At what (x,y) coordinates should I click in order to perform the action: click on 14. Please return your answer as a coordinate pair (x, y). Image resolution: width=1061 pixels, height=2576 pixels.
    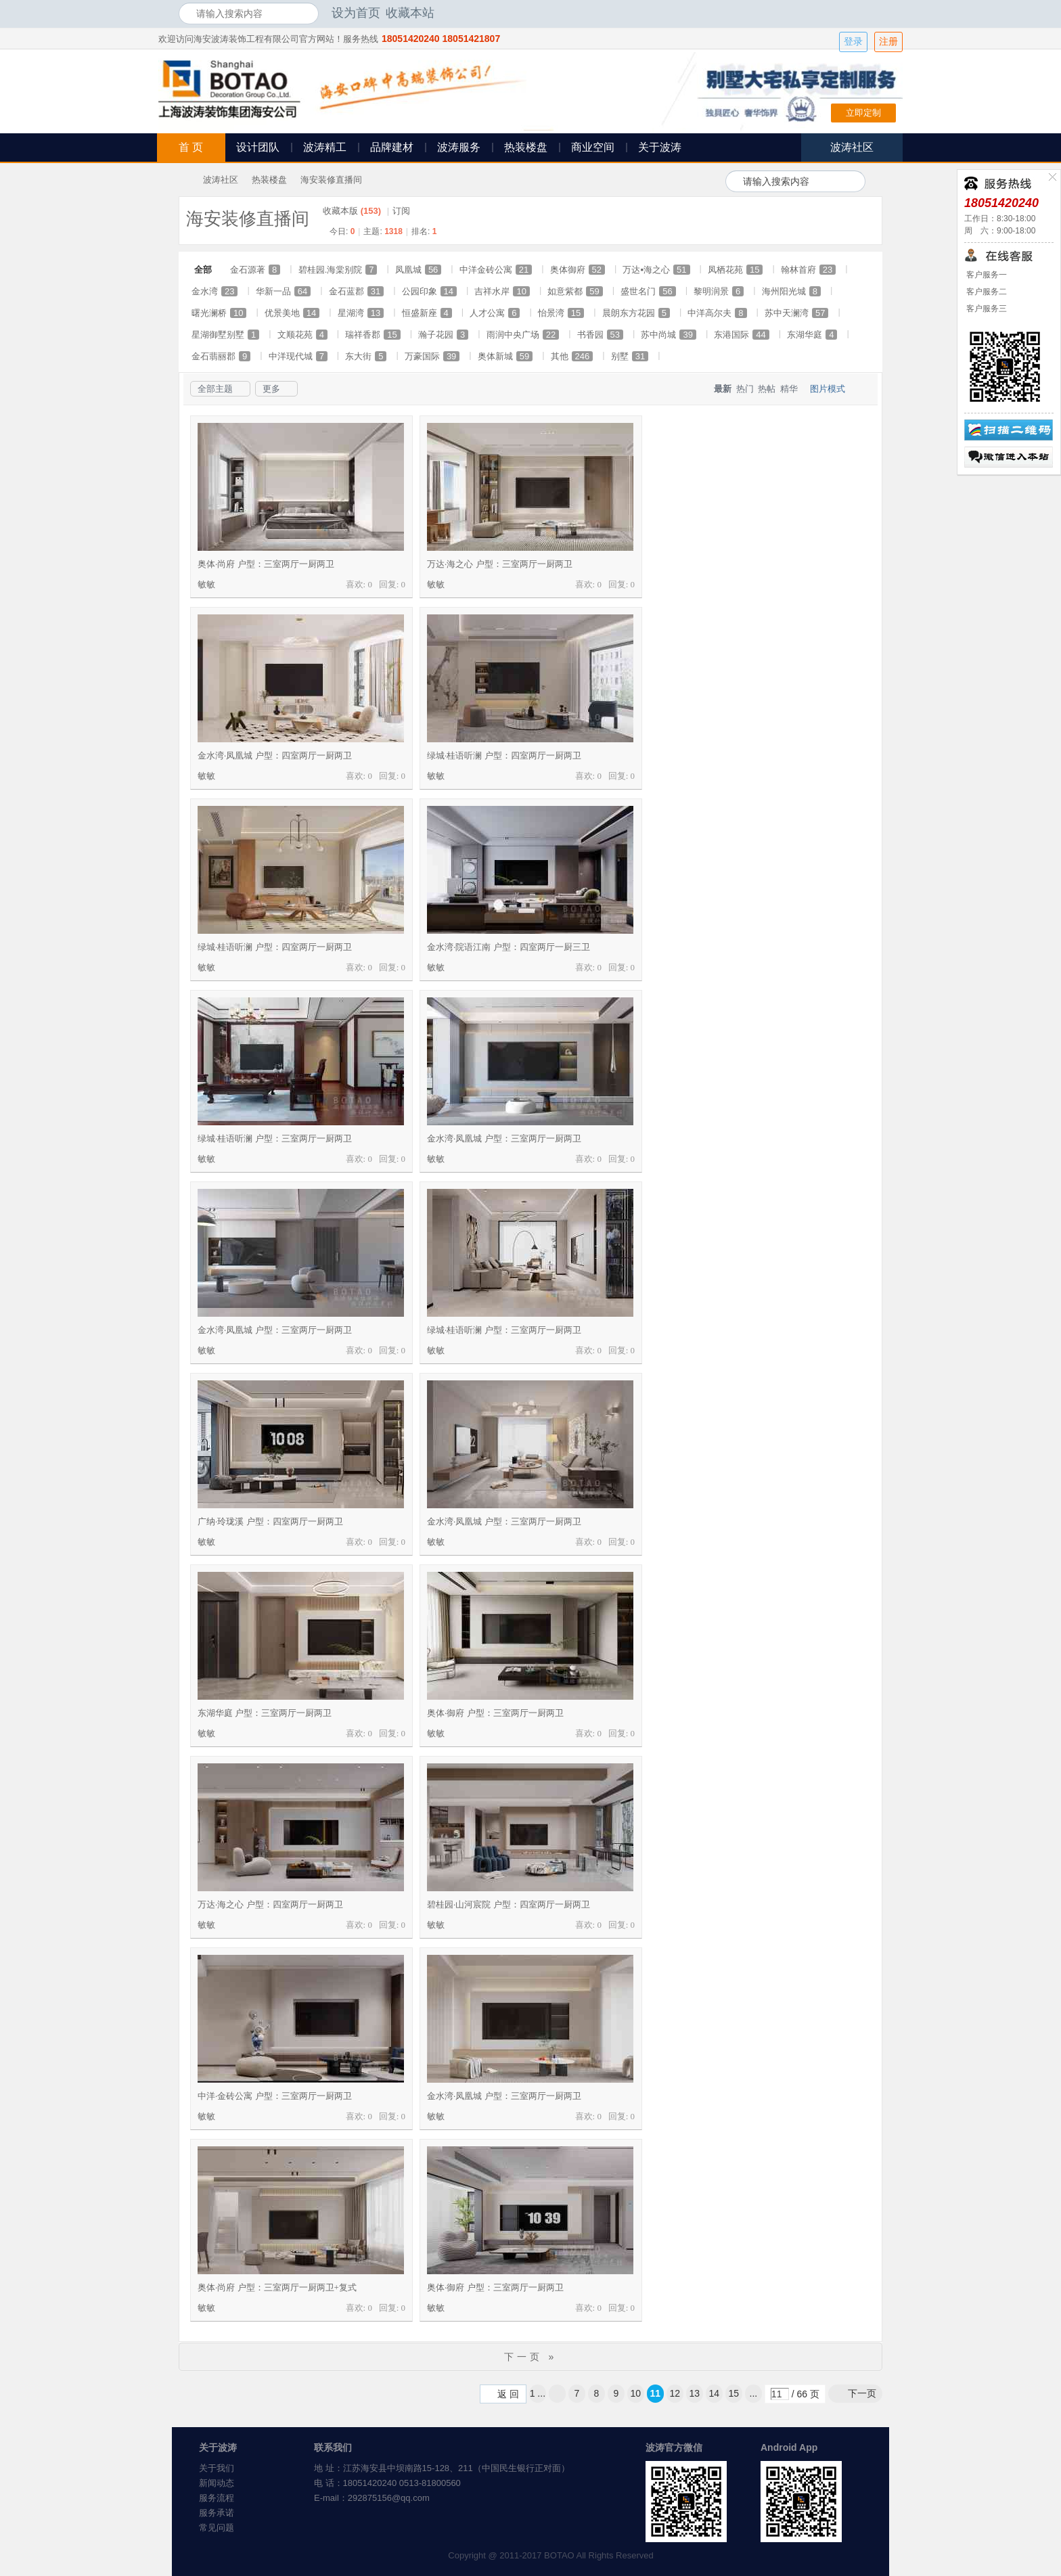
    Looking at the image, I should click on (714, 2393).